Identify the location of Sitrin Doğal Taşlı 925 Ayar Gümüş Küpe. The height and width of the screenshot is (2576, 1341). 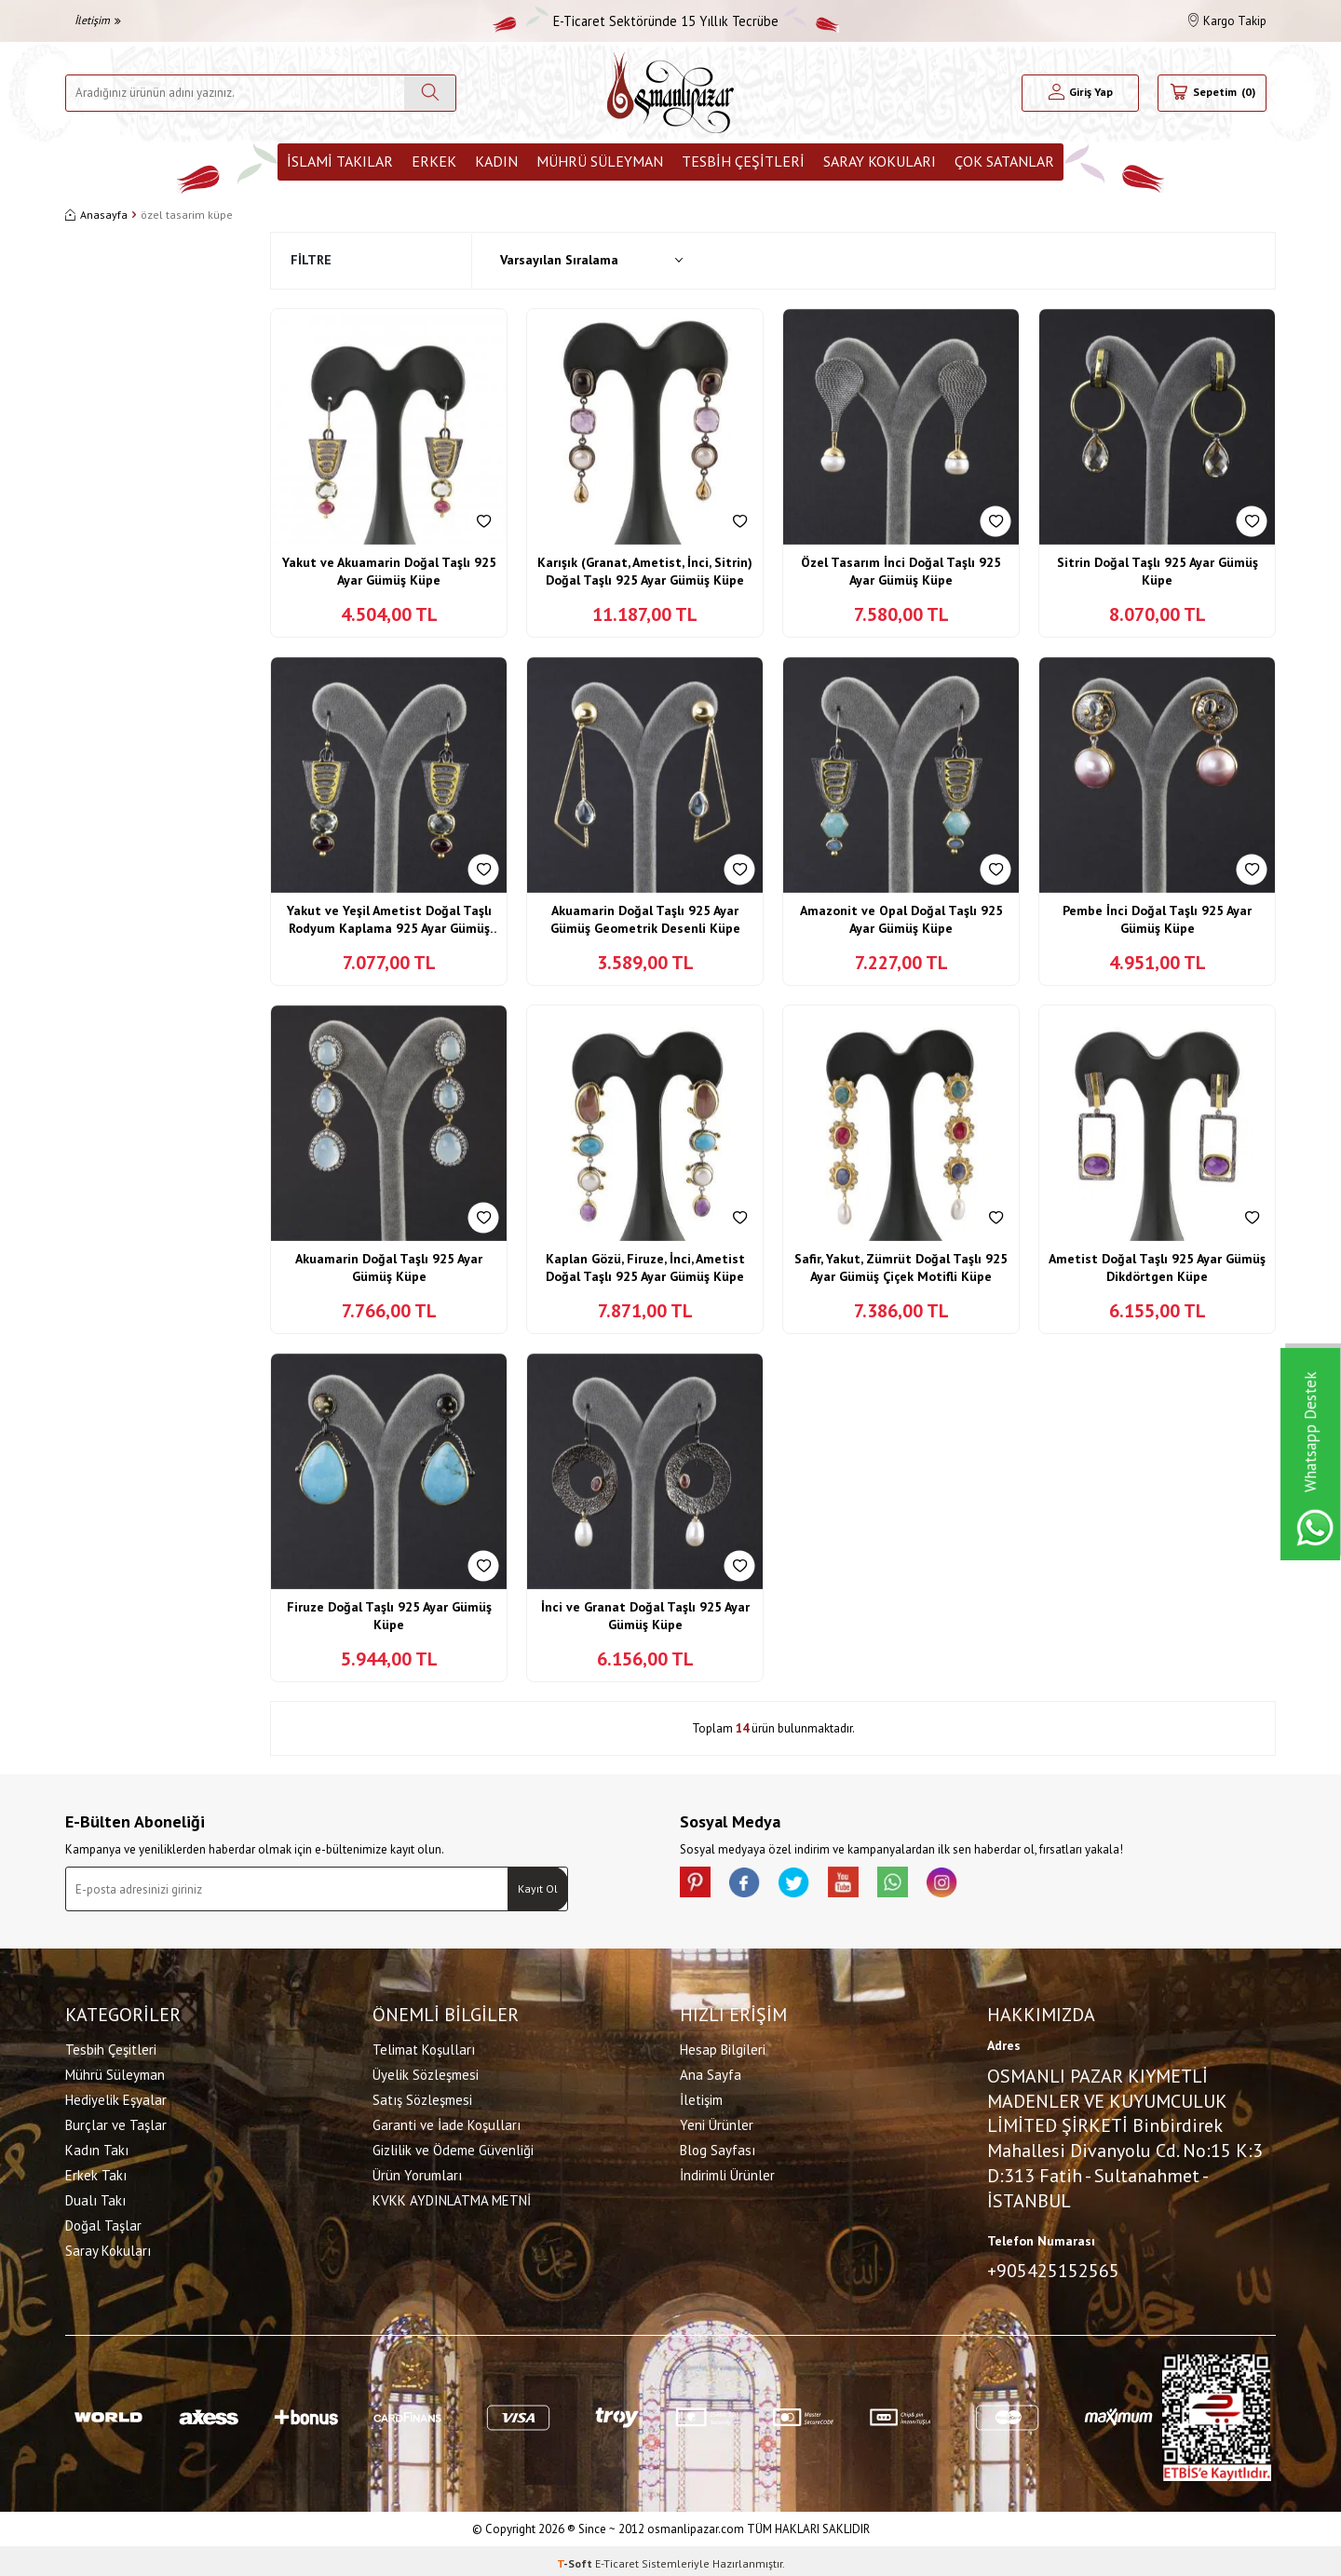
(1157, 571).